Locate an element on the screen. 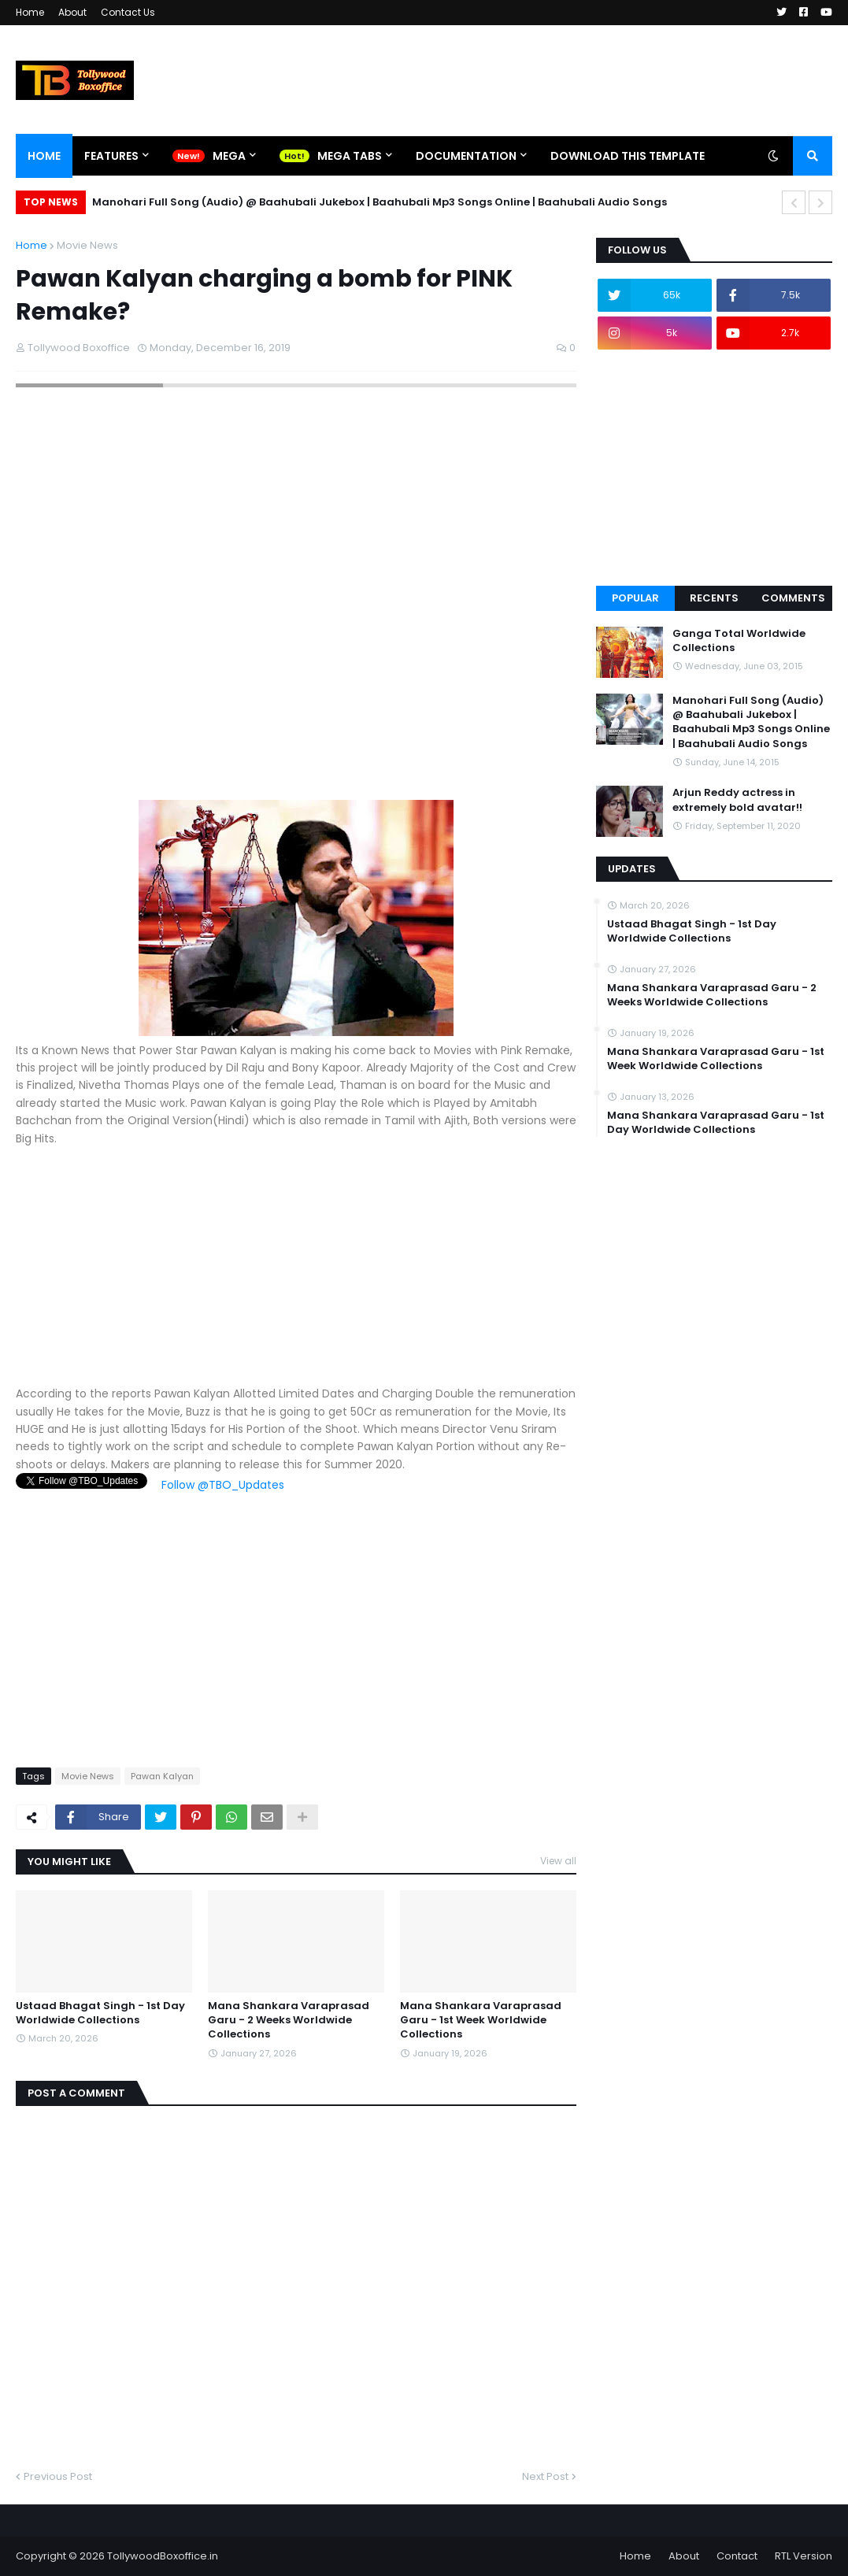  Previous Post is located at coordinates (58, 2476).